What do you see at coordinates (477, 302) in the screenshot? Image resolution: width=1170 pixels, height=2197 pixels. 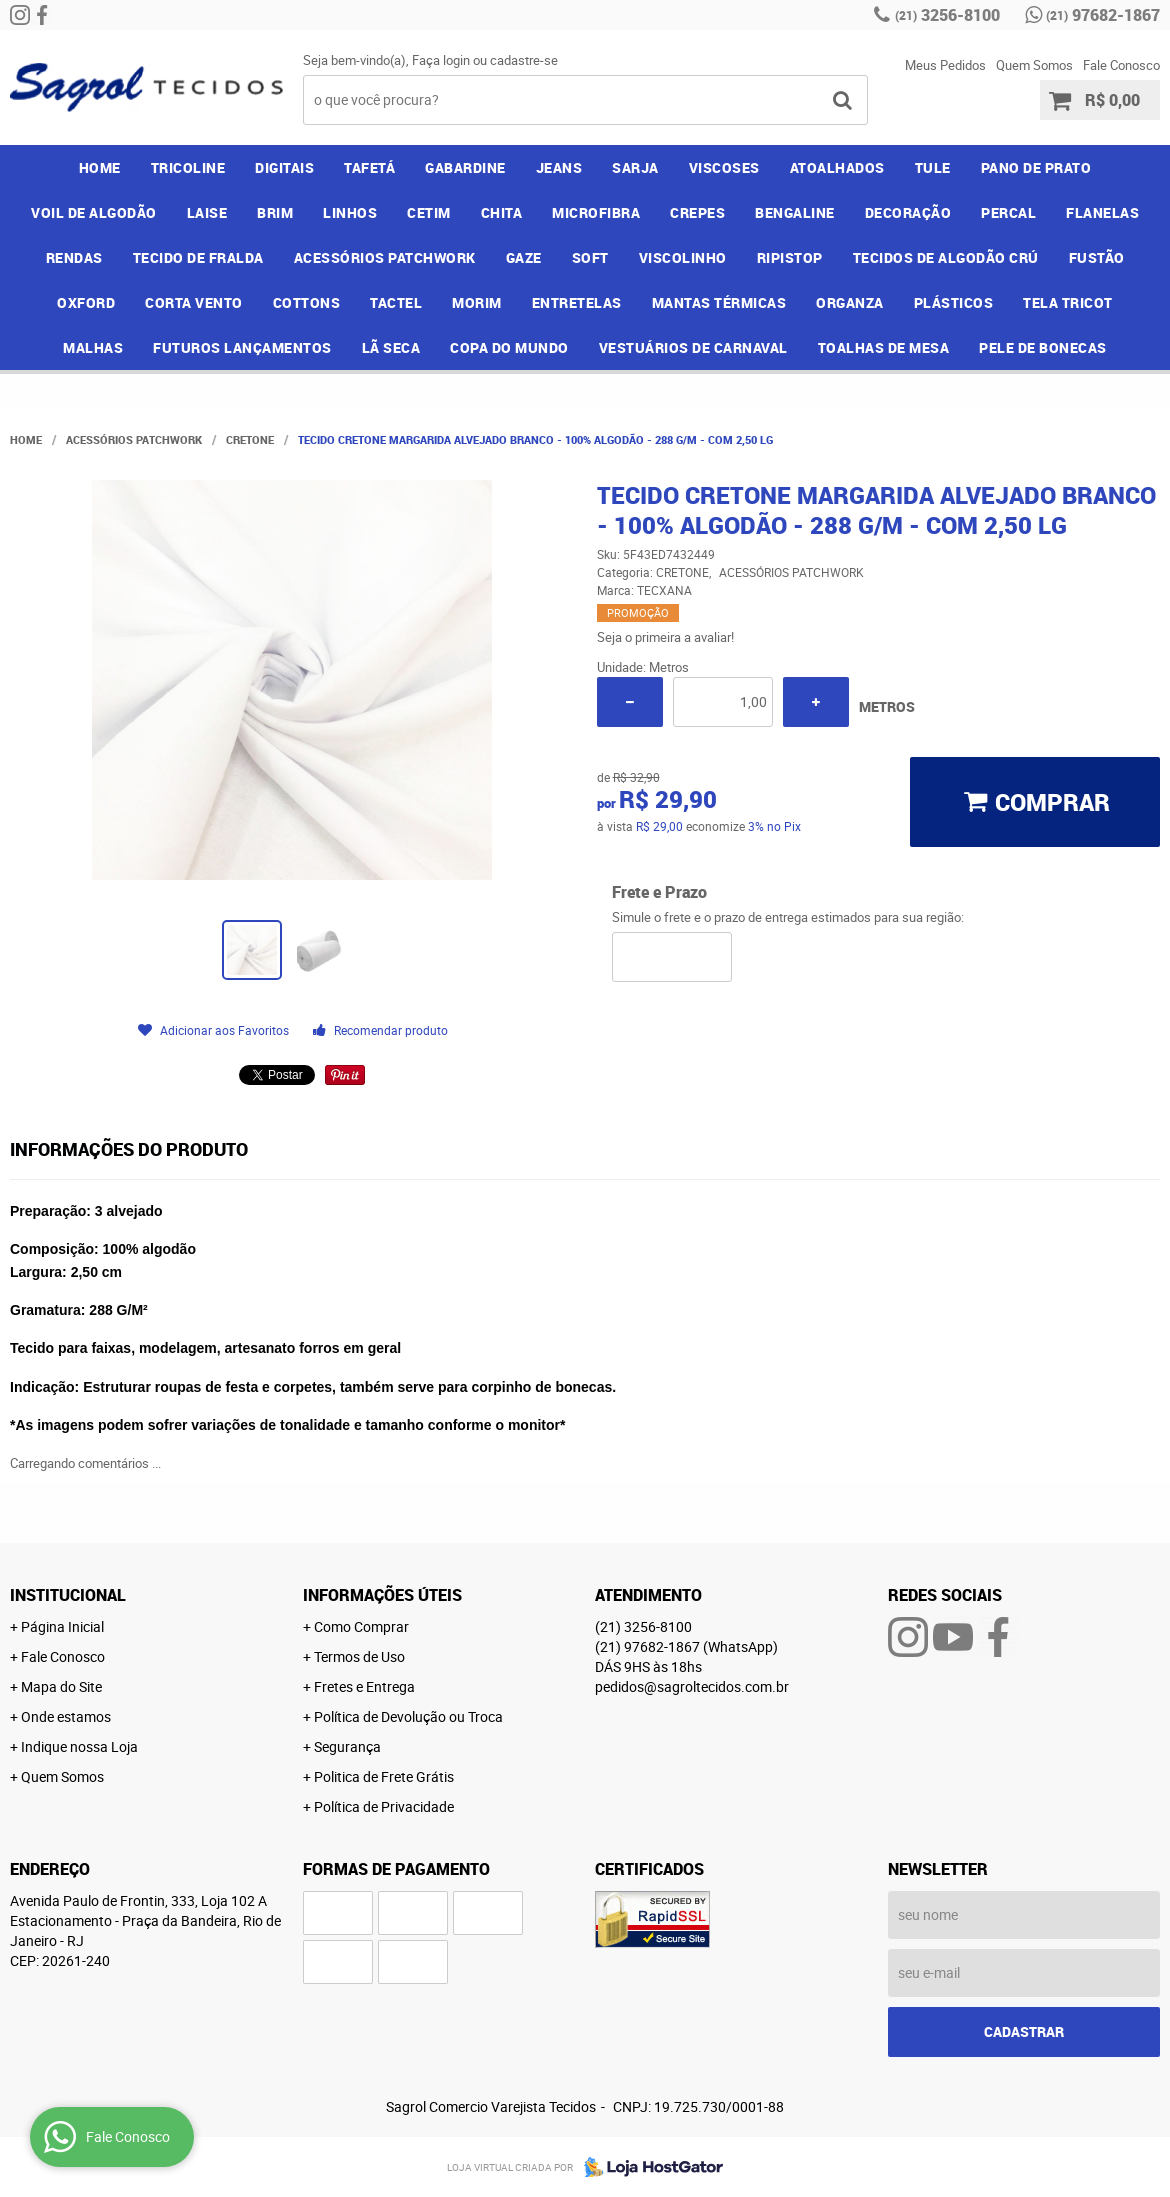 I see `MORIM` at bounding box center [477, 302].